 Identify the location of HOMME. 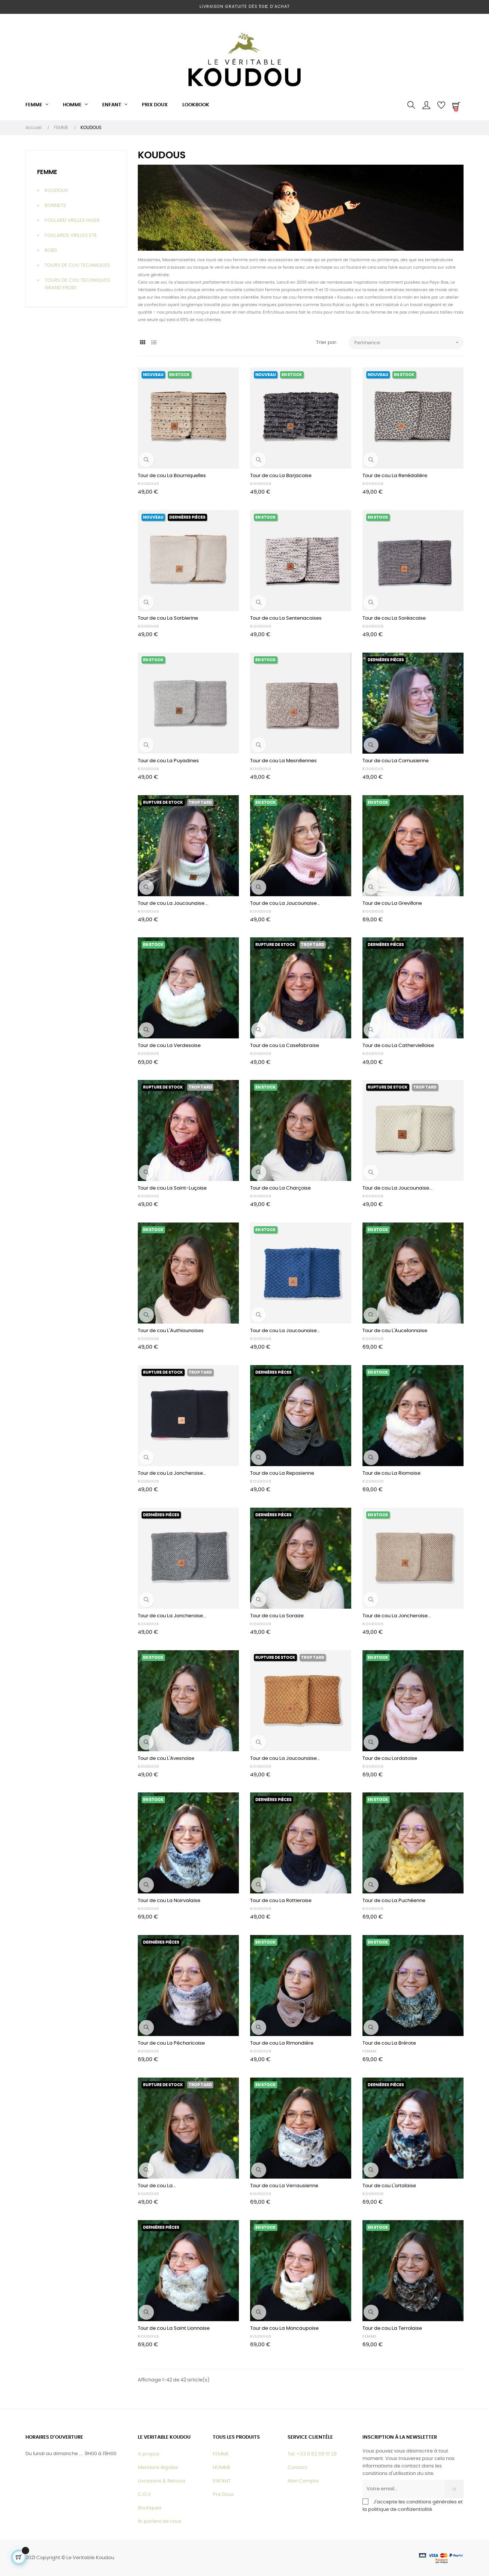
(222, 2467).